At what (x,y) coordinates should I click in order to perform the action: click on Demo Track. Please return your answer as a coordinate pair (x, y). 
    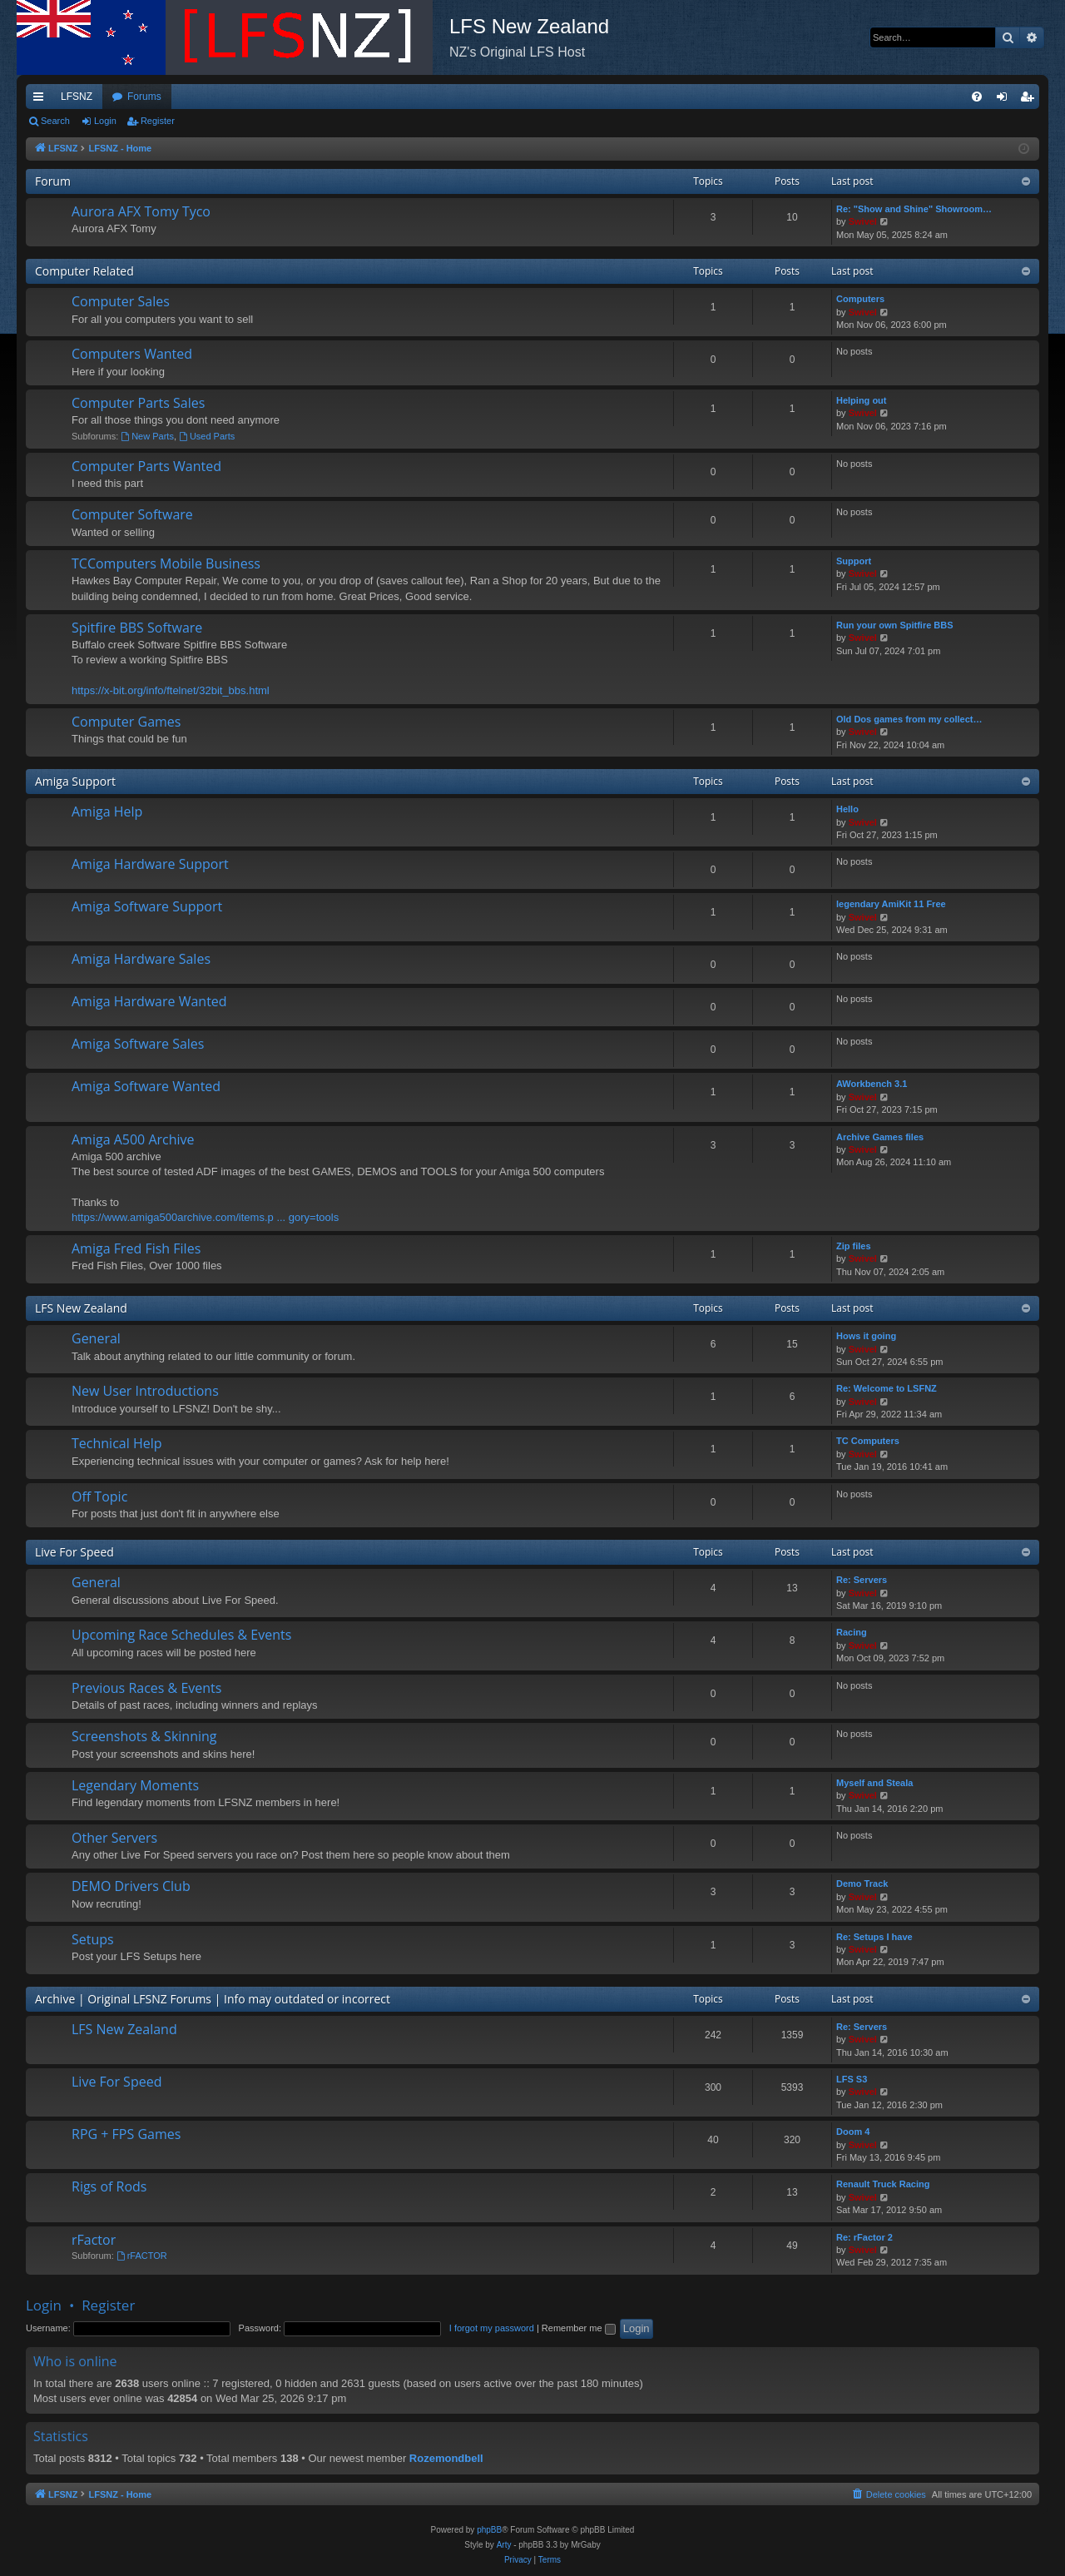
    Looking at the image, I should click on (862, 1884).